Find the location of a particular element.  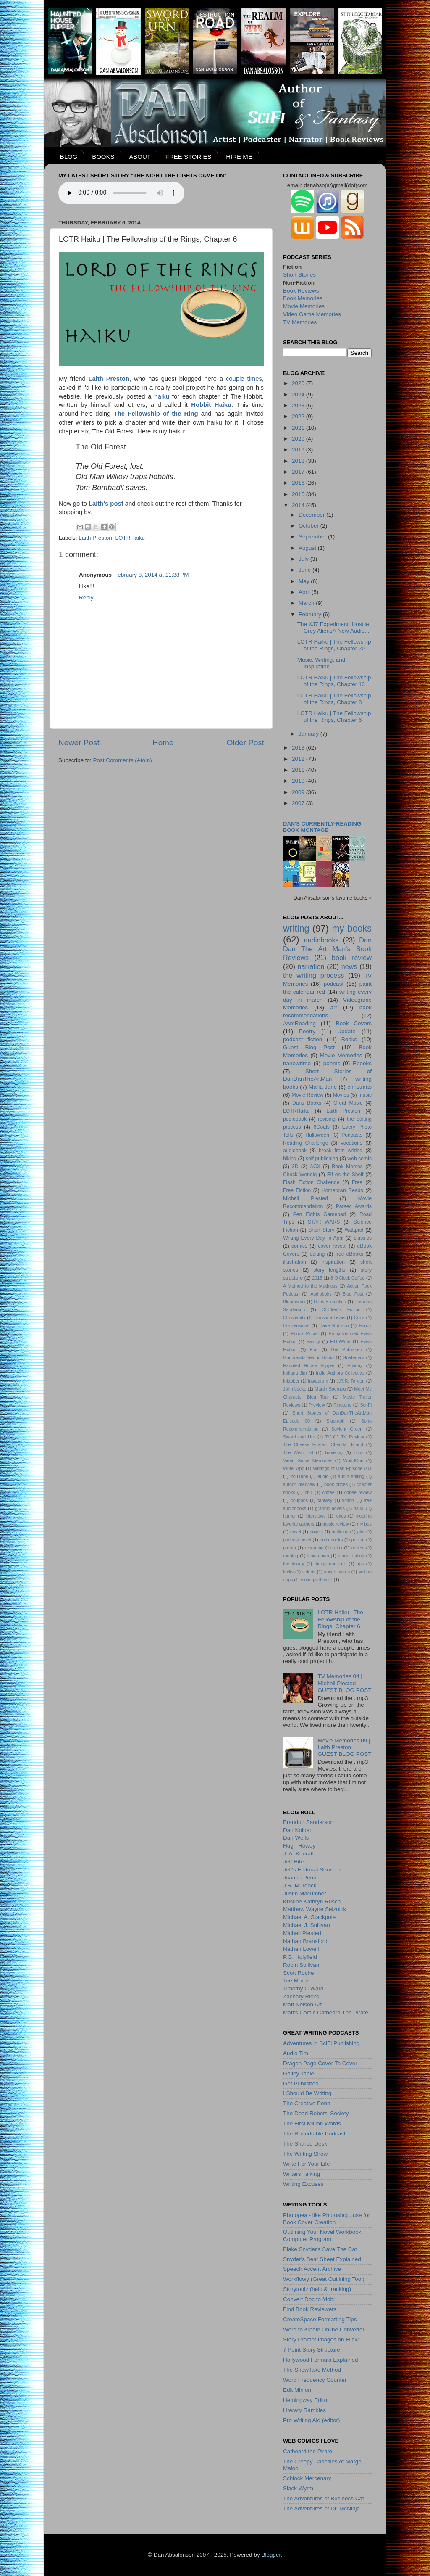

June is located at coordinates (305, 570).